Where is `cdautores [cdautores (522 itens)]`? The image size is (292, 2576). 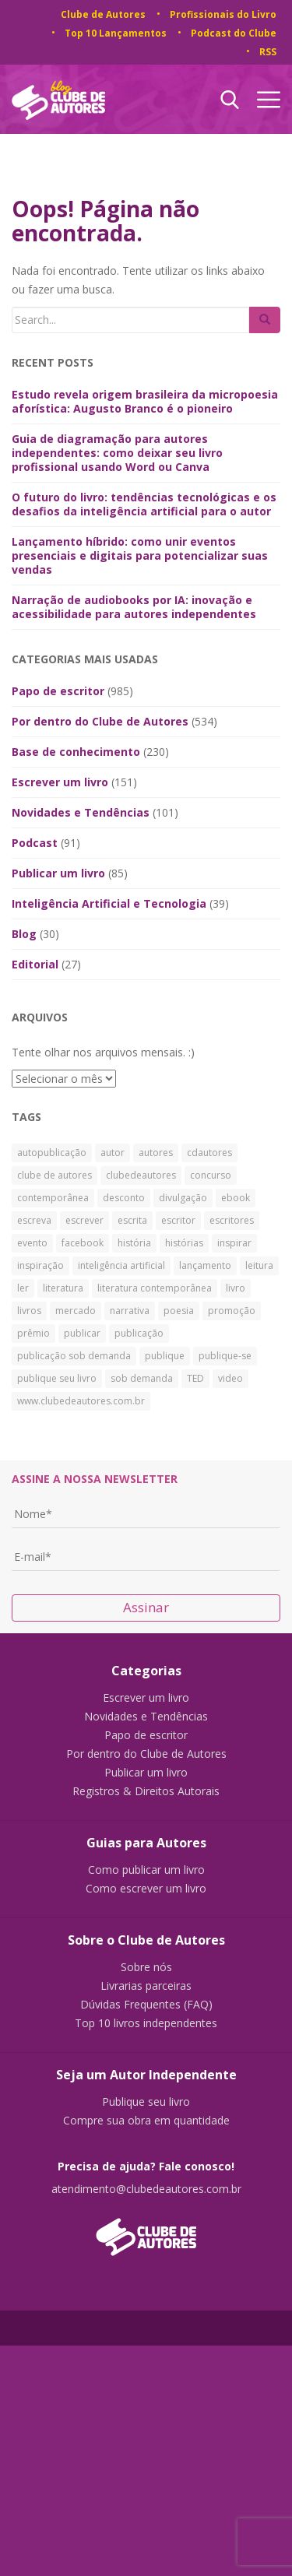 cdautores [cdautores (522 itens)] is located at coordinates (209, 1152).